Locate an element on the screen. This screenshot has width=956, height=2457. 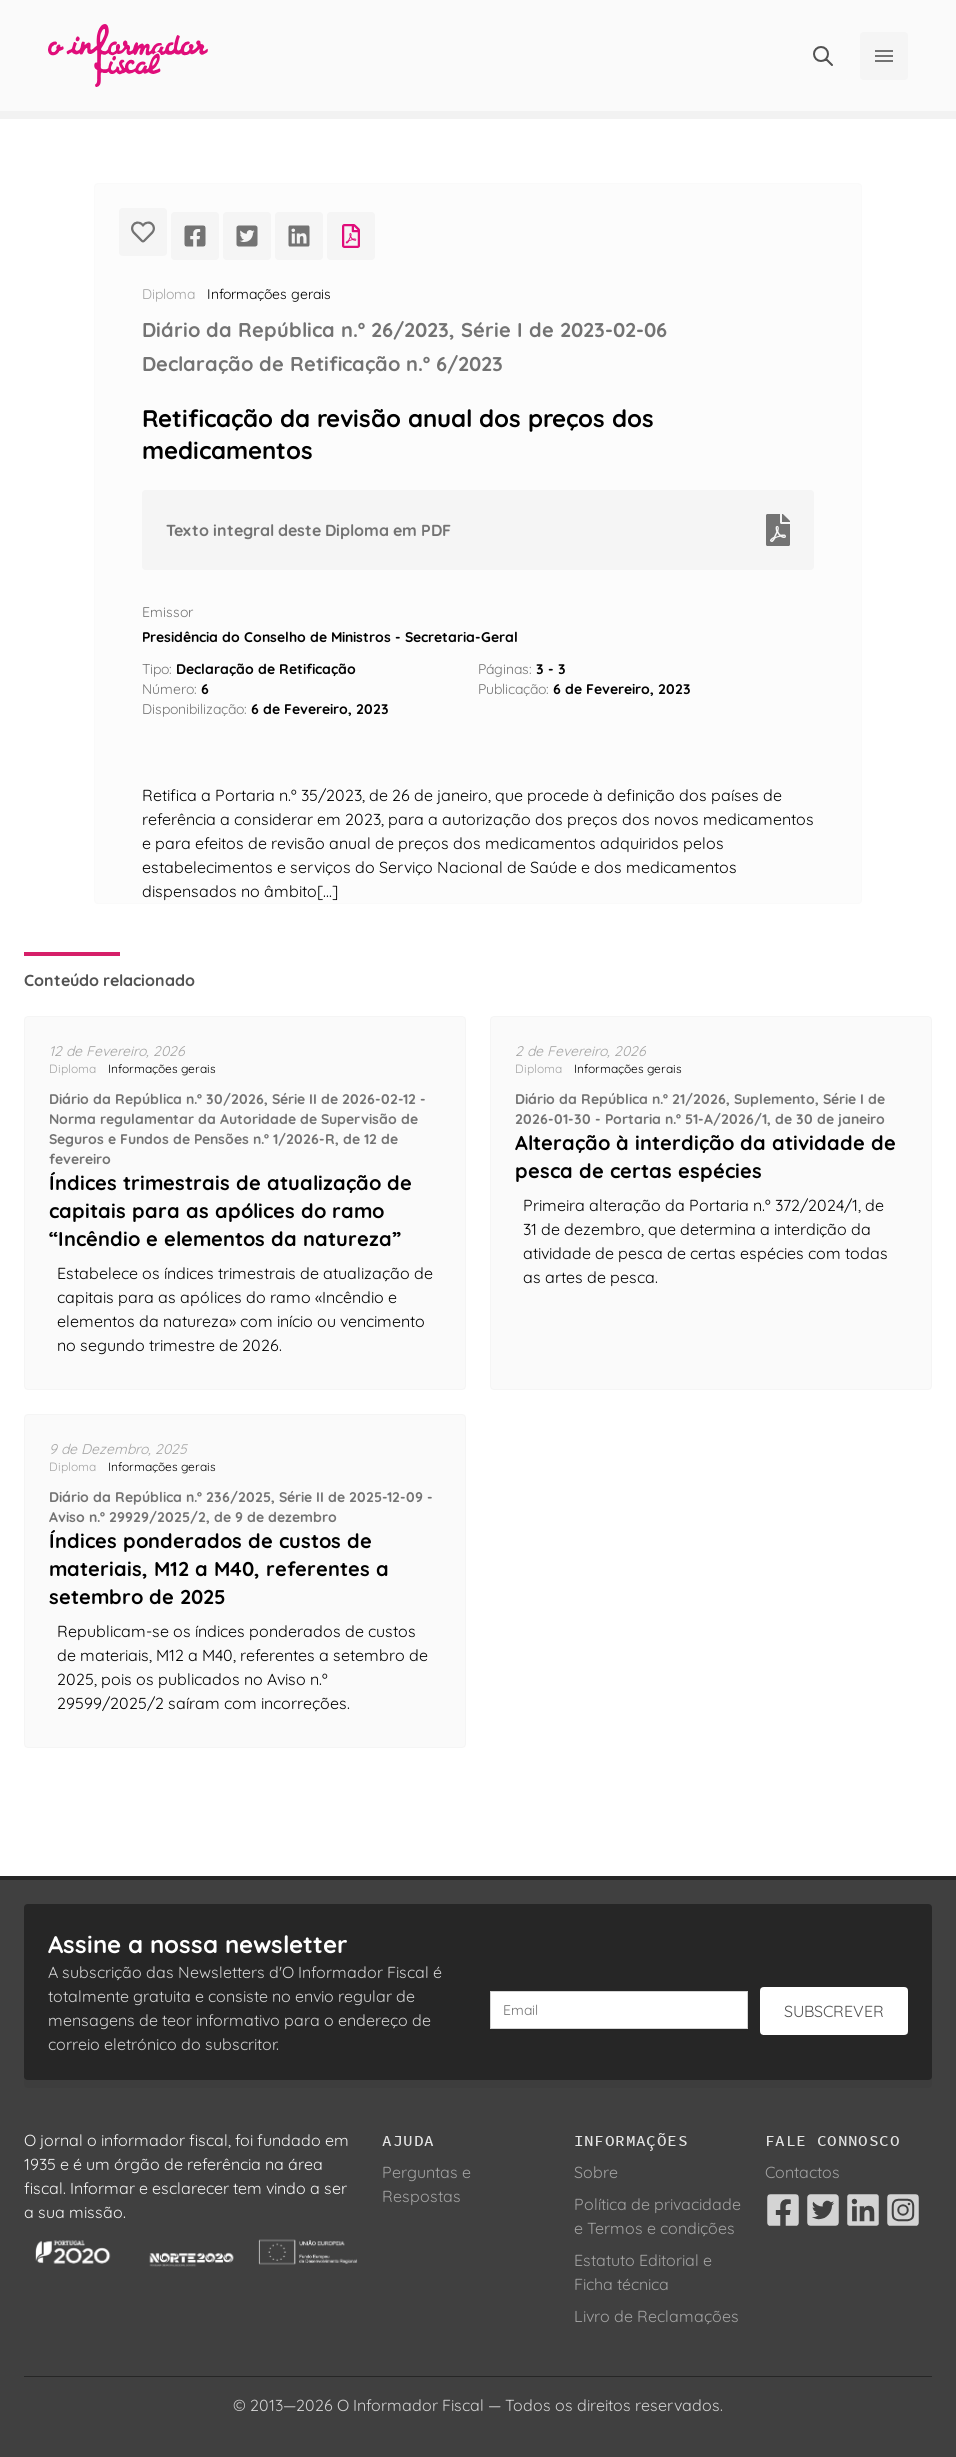
Sobre is located at coordinates (596, 2172).